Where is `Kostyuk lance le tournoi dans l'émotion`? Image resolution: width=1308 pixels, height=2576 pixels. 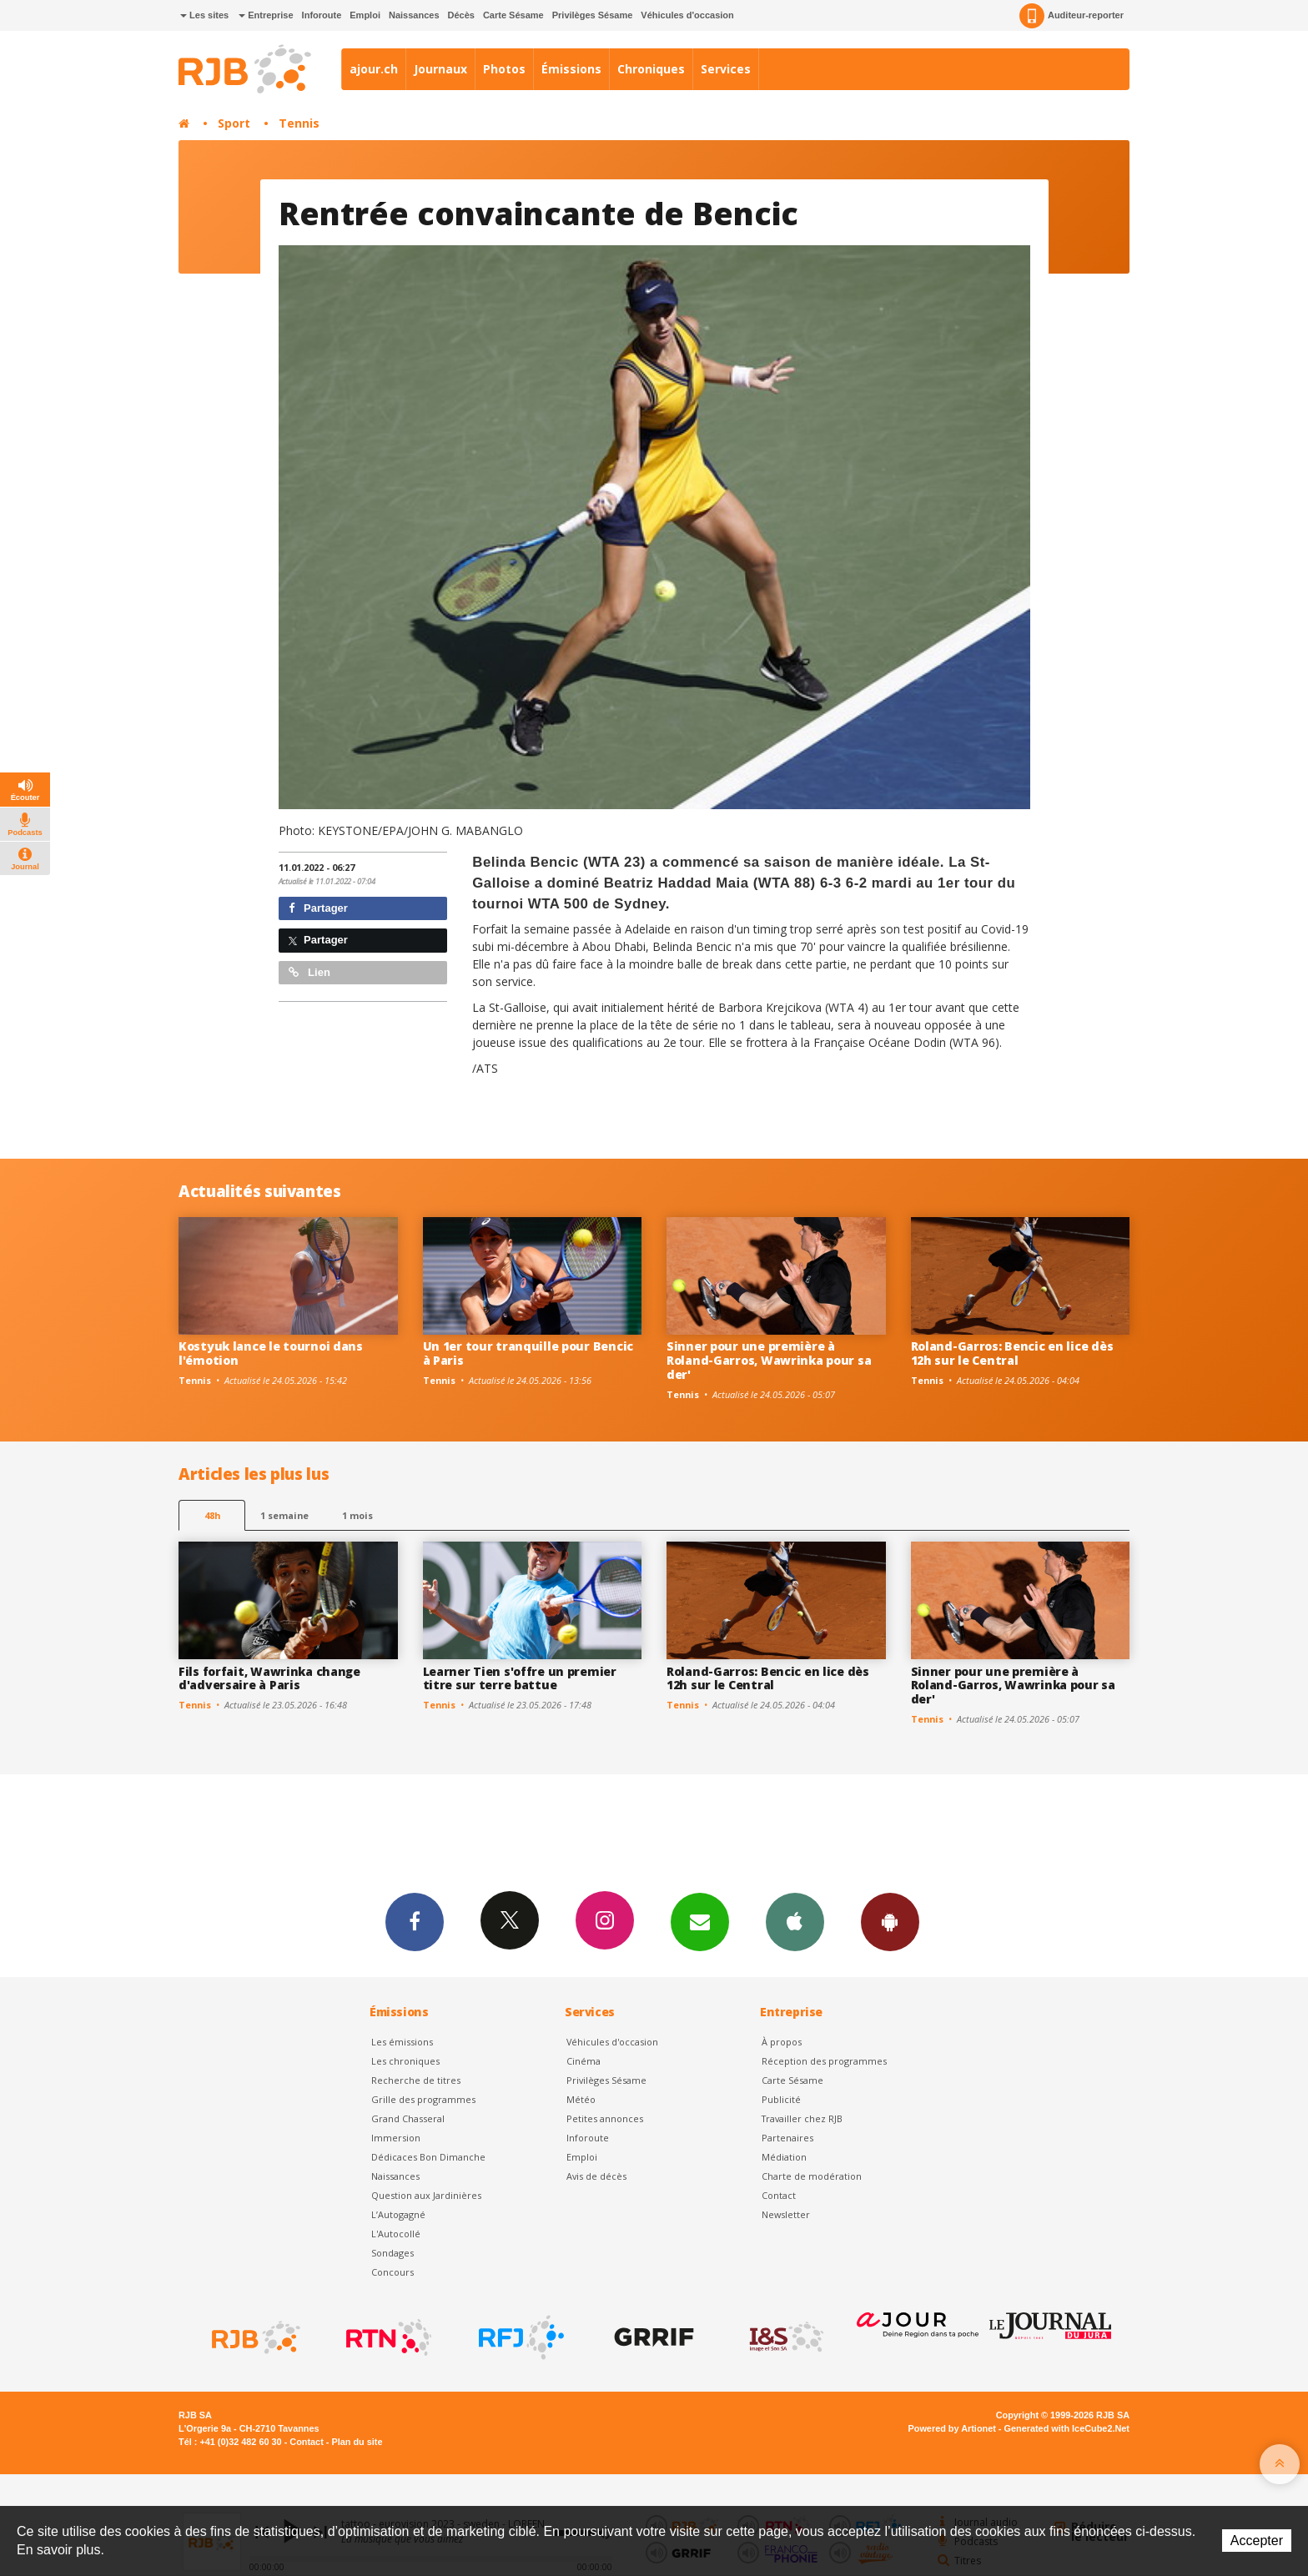
Kostyuk lance le tournoi dans l'émotion is located at coordinates (271, 1353).